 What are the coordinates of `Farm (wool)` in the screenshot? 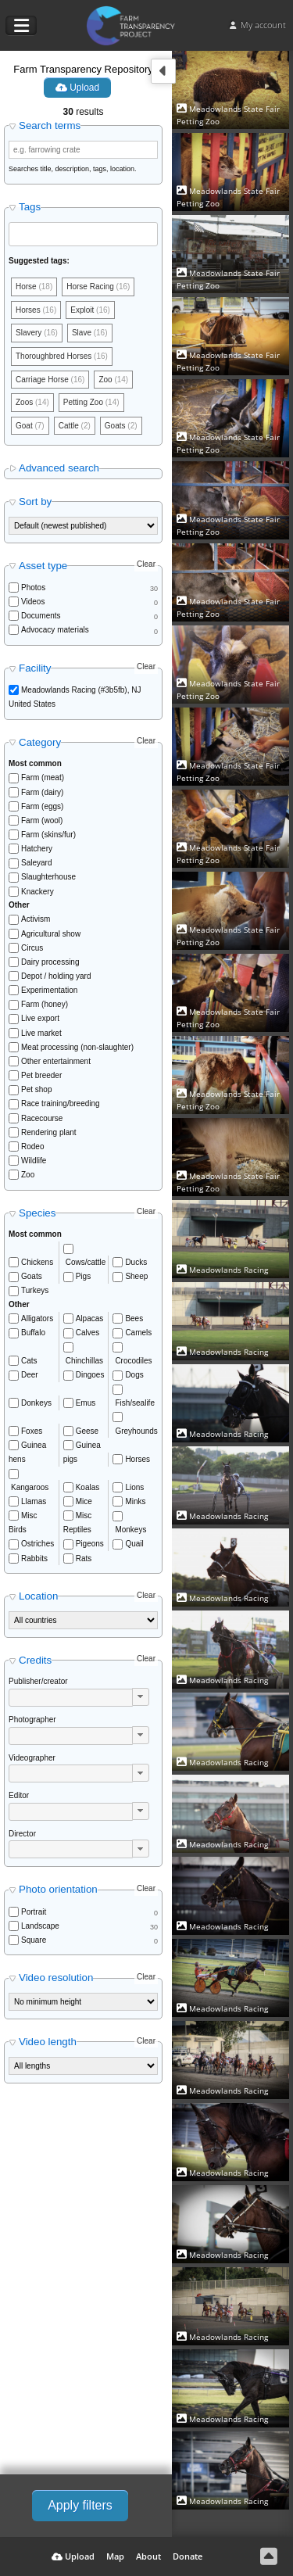 It's located at (42, 820).